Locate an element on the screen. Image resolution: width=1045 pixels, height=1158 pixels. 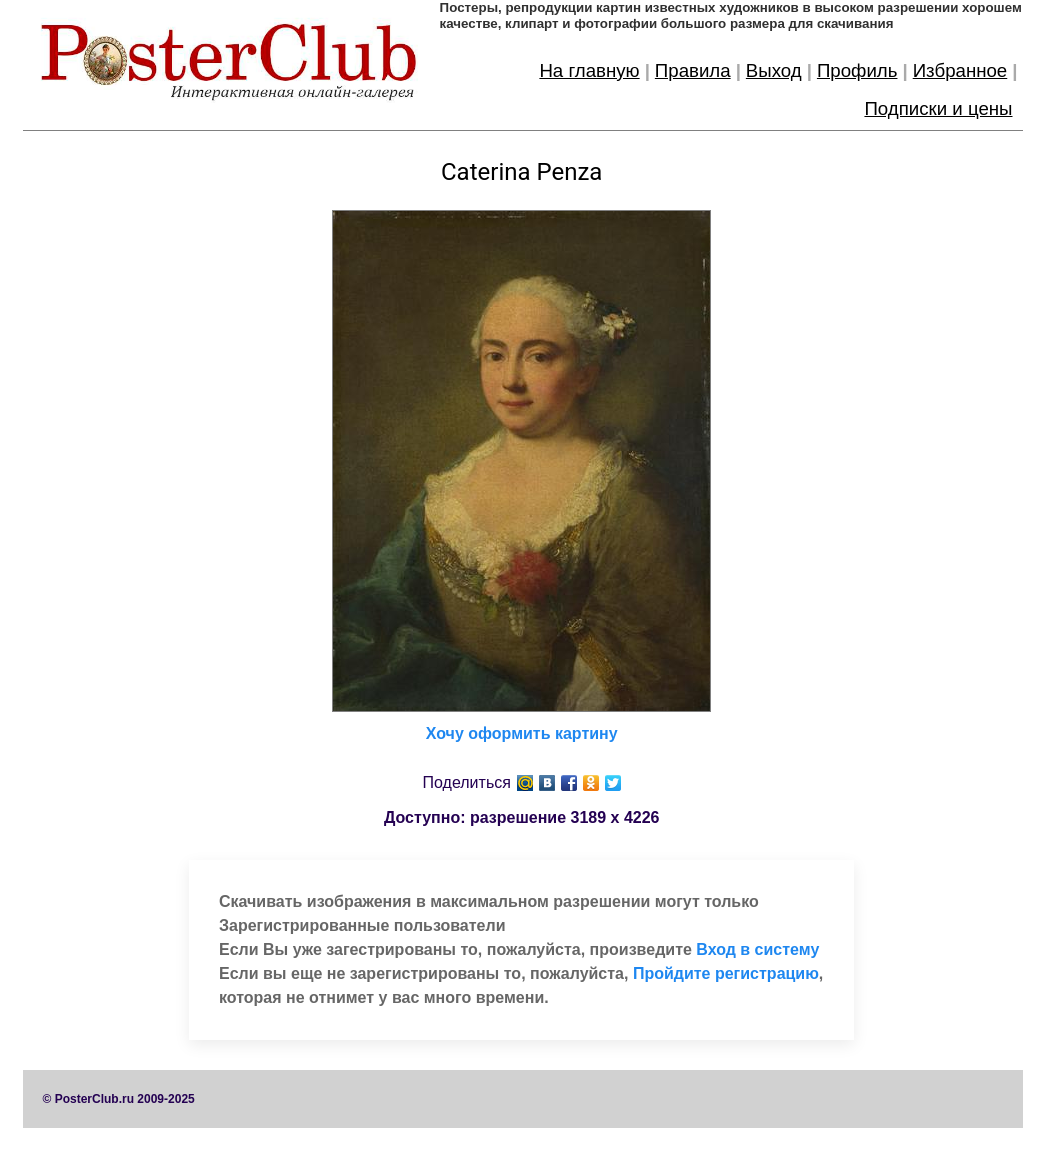
Правила is located at coordinates (693, 70).